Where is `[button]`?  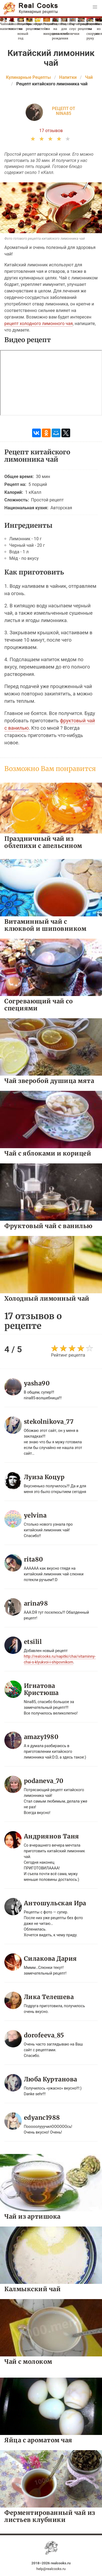
[button] is located at coordinates (95, 7).